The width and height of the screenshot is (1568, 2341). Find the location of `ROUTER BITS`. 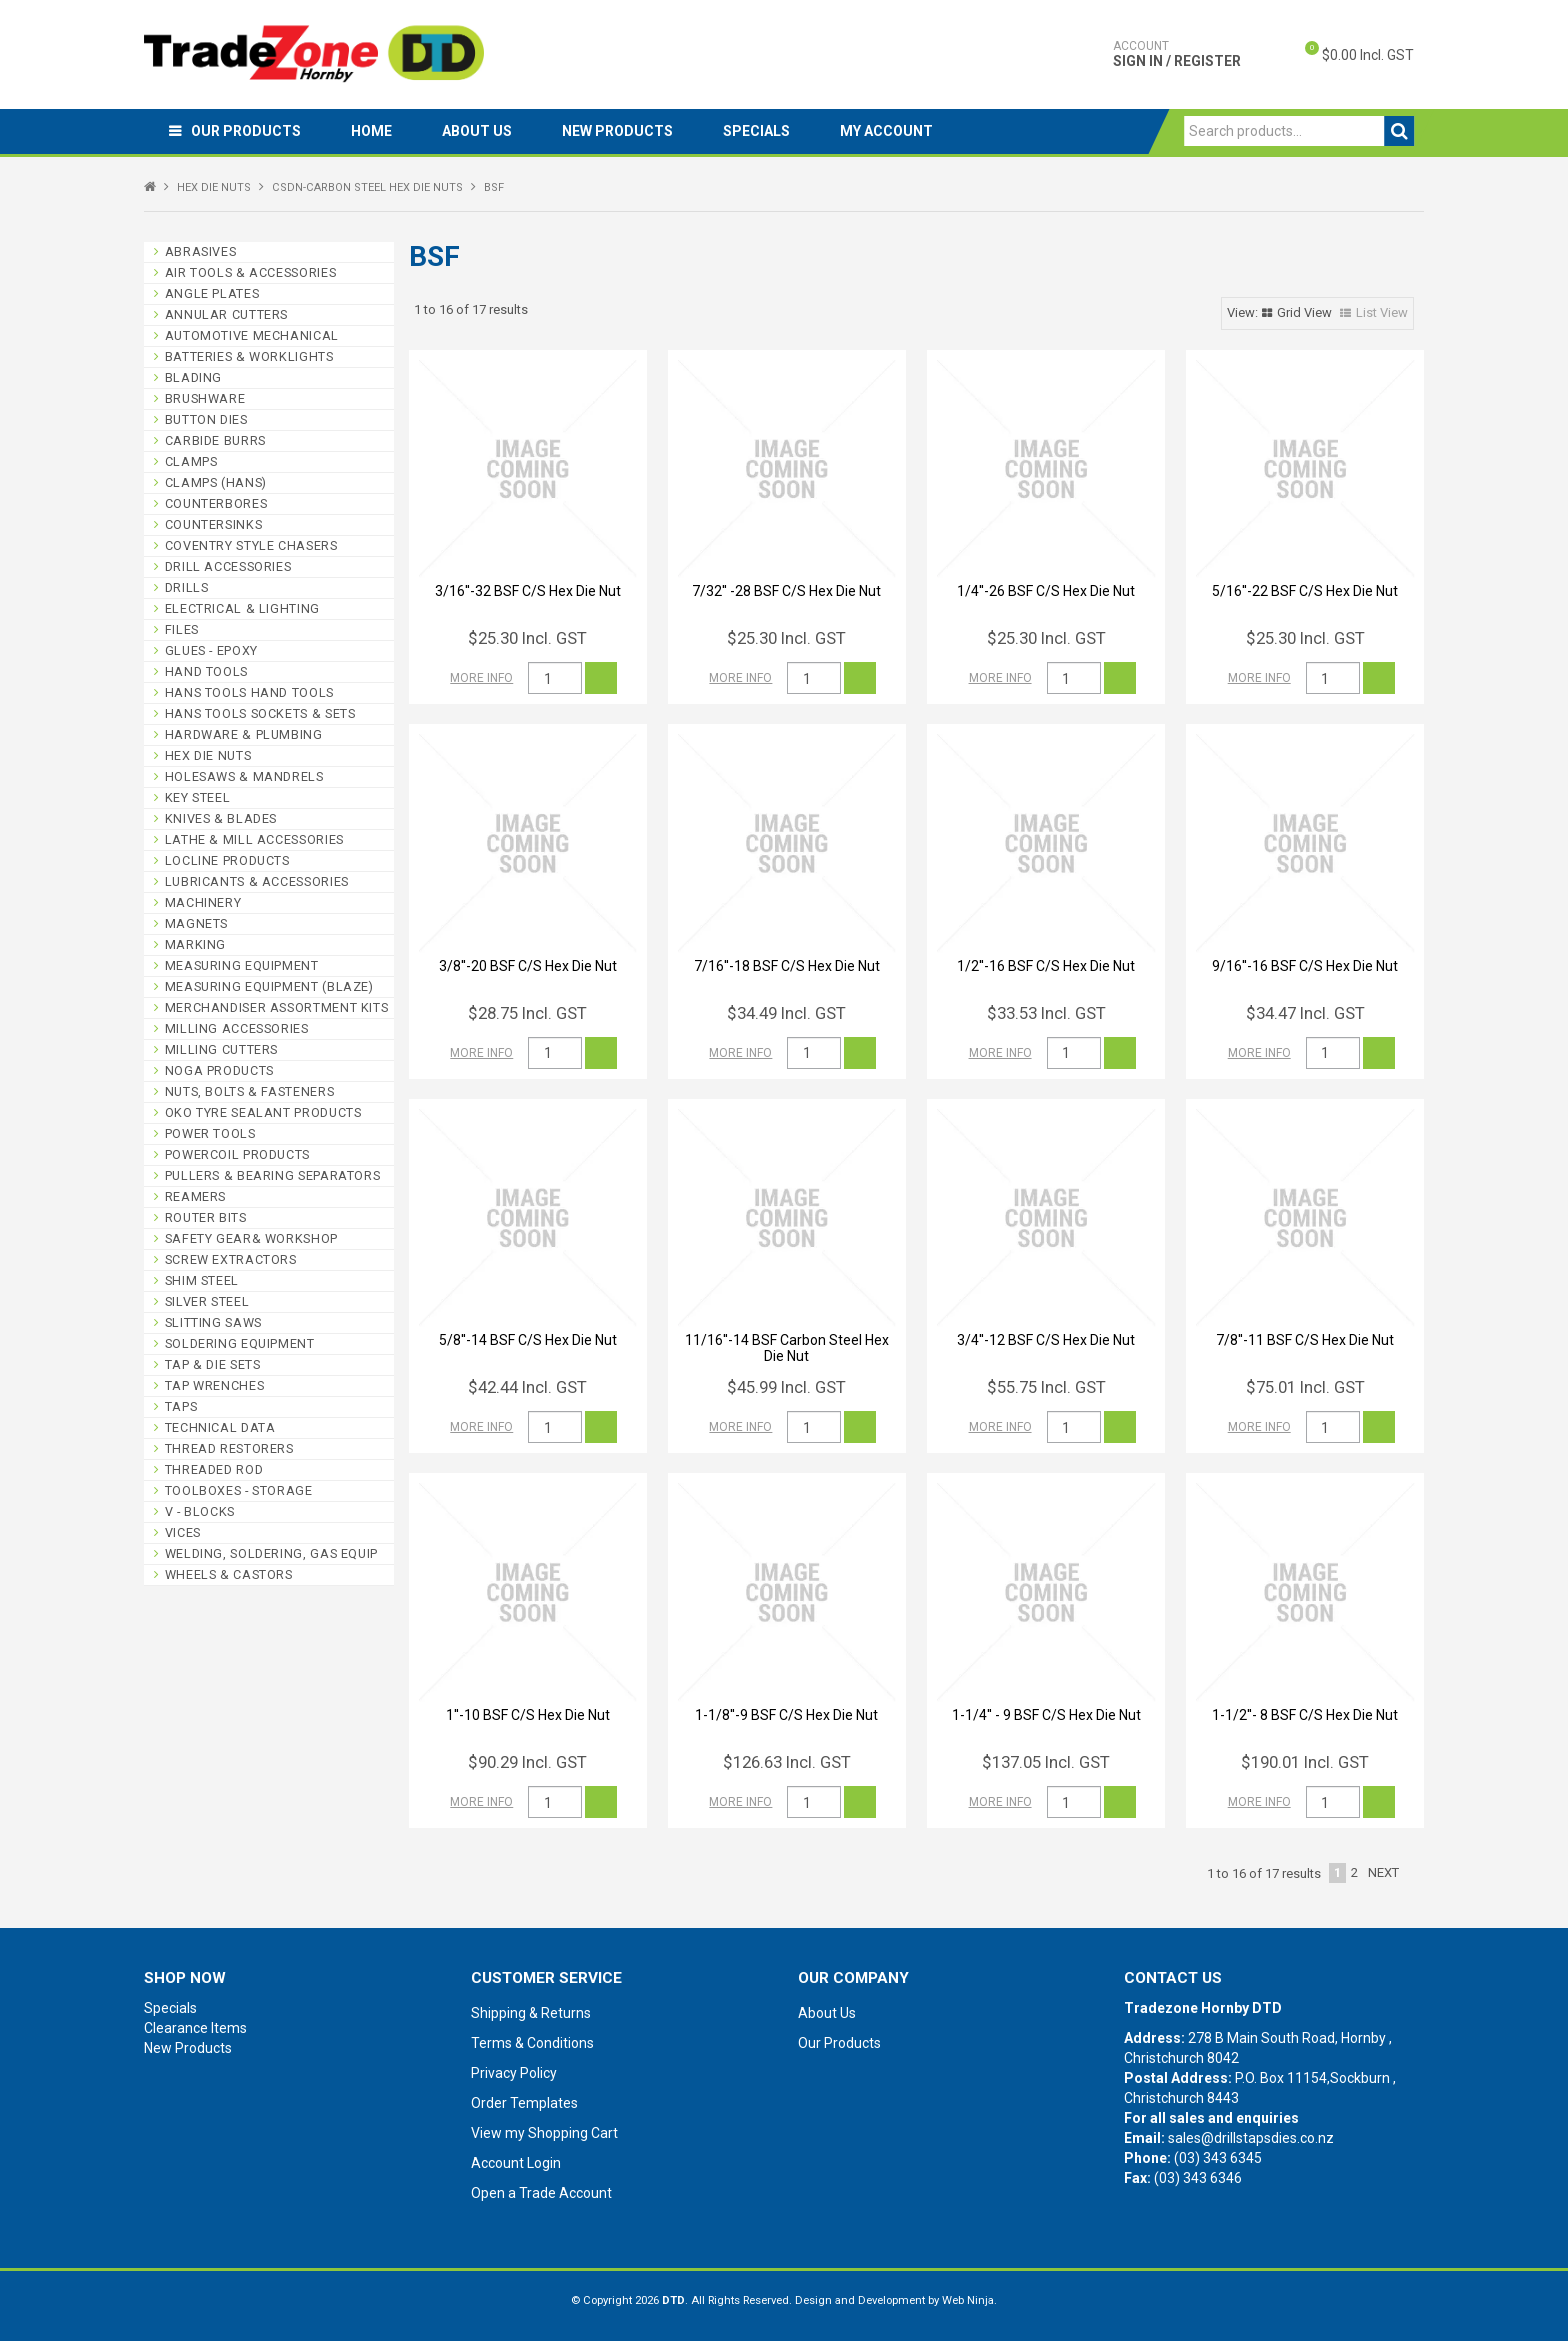

ROUTER BITS is located at coordinates (206, 1217).